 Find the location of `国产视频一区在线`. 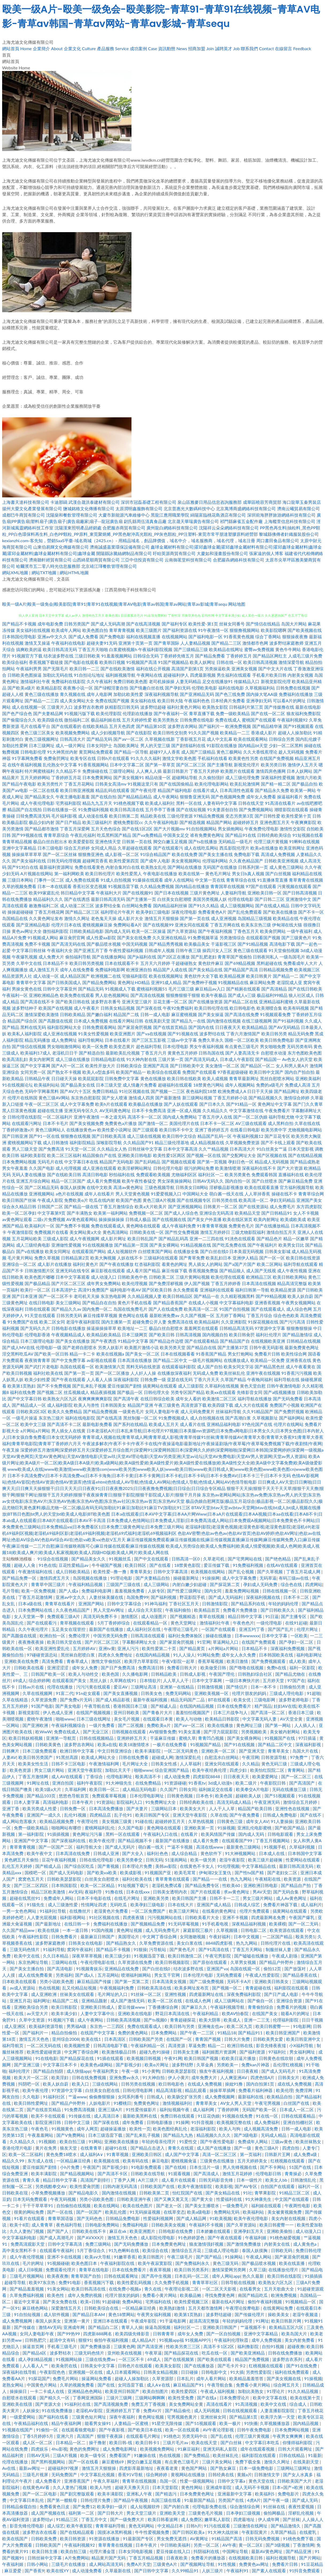

国产视频一区在线 is located at coordinates (204, 1155).